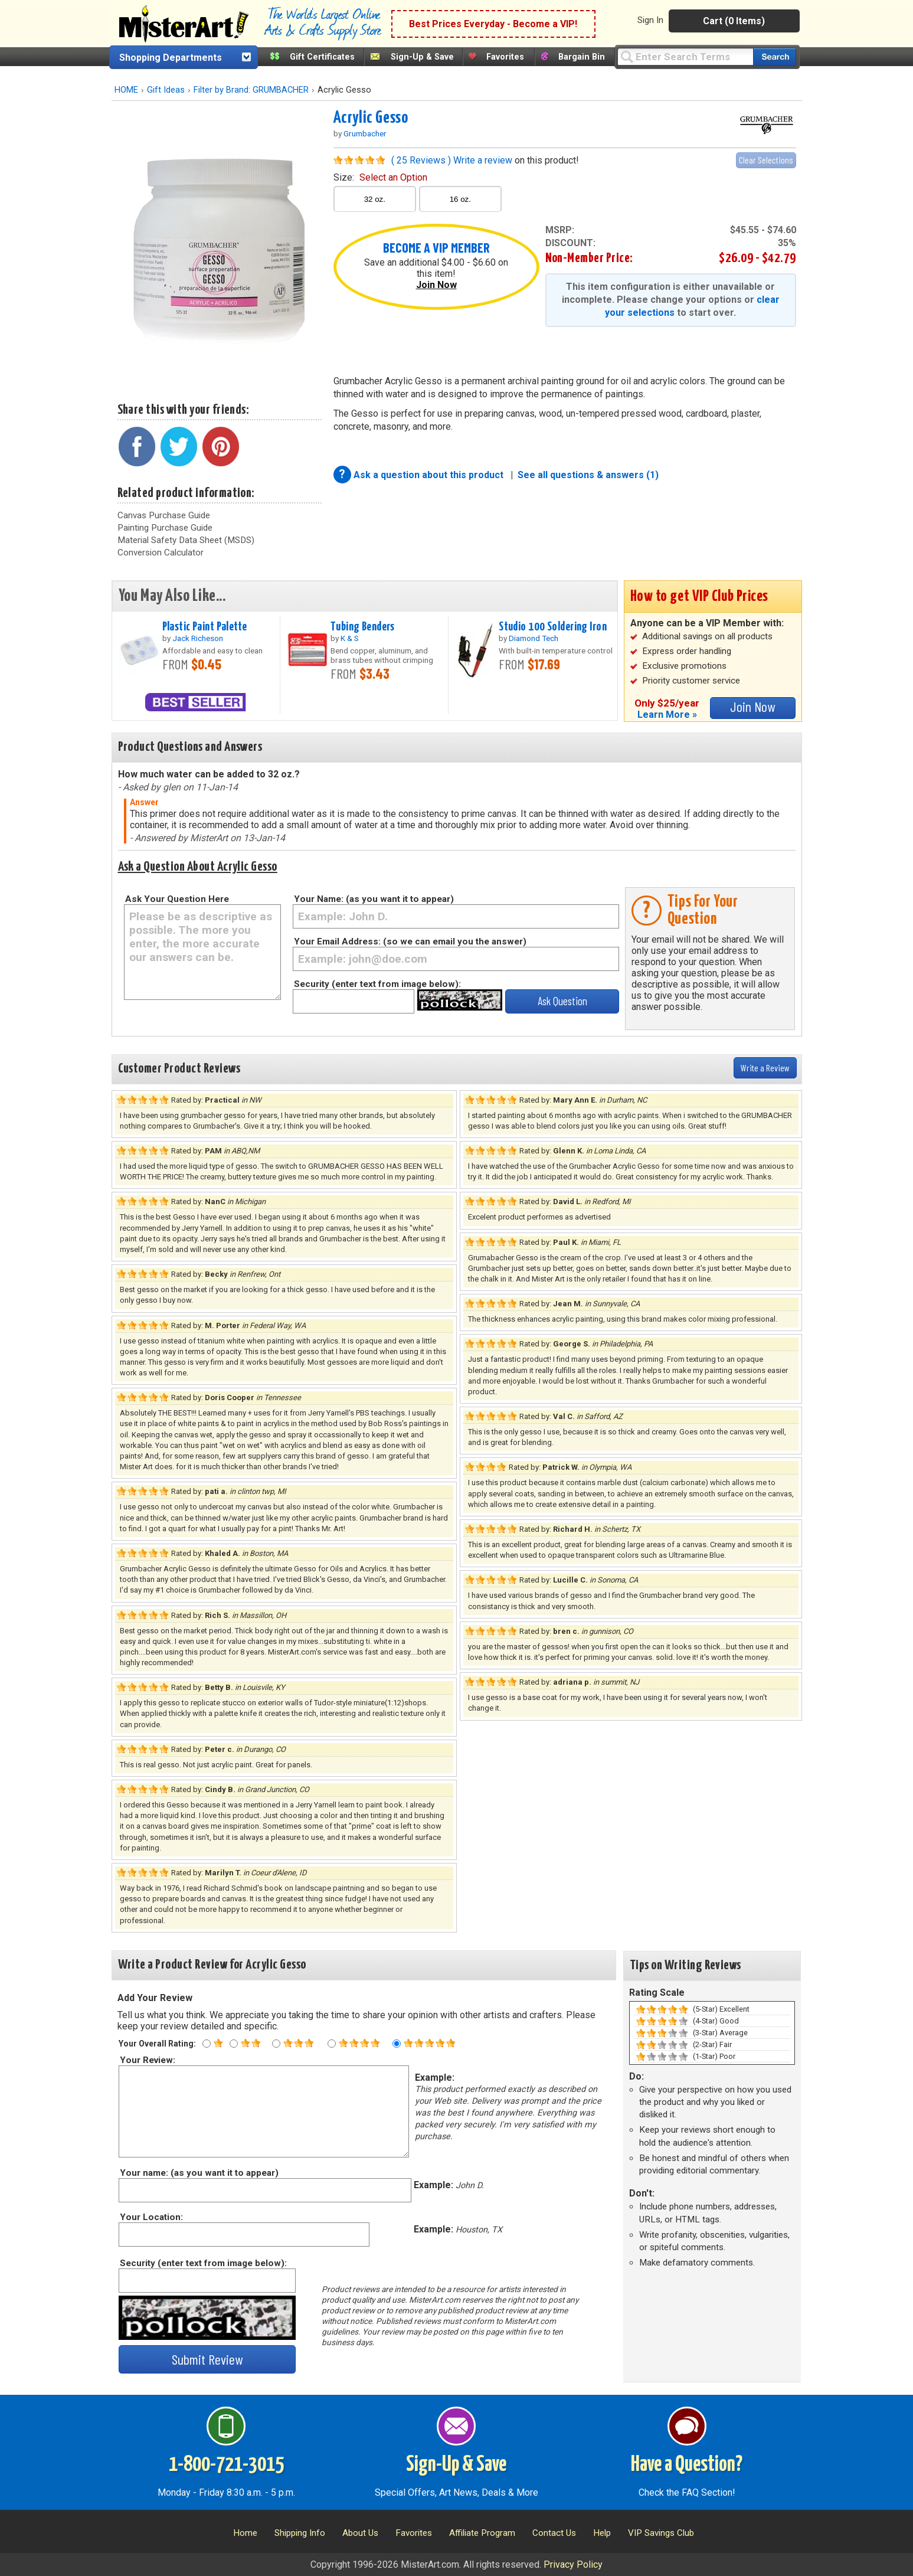 Image resolution: width=913 pixels, height=2576 pixels. I want to click on [One star rating], so click(206, 2043).